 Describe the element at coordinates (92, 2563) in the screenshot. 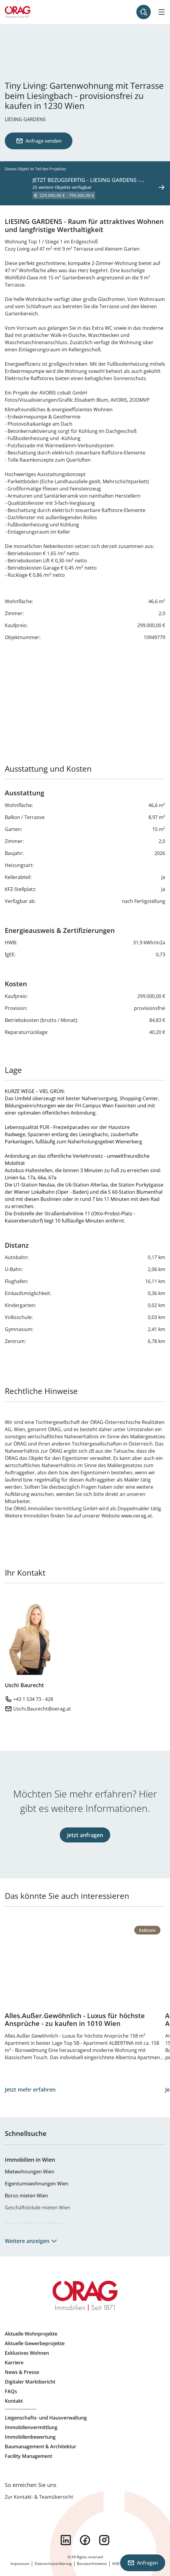

I see `Benutzerhinweise` at that location.